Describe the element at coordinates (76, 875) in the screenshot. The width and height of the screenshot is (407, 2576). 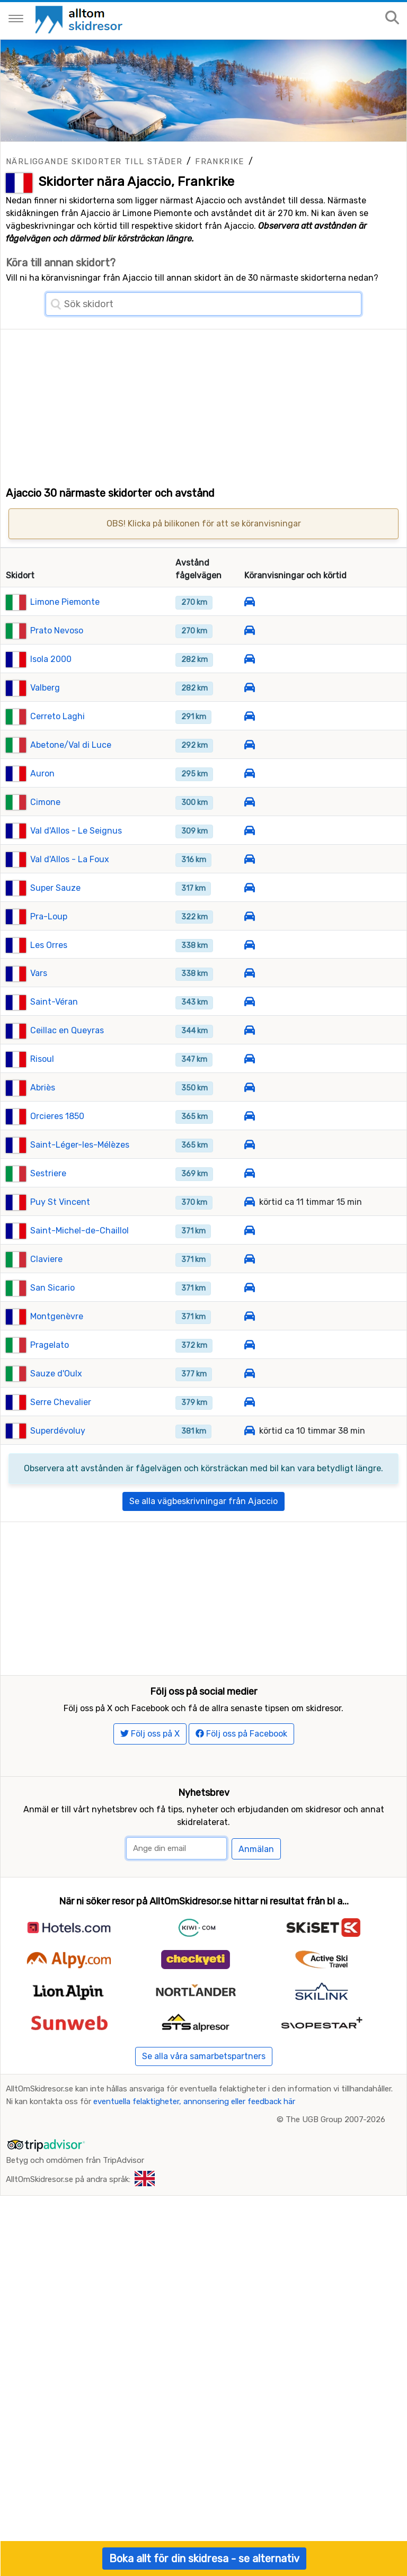
I see `Val d'Allos - Le Seignus` at that location.